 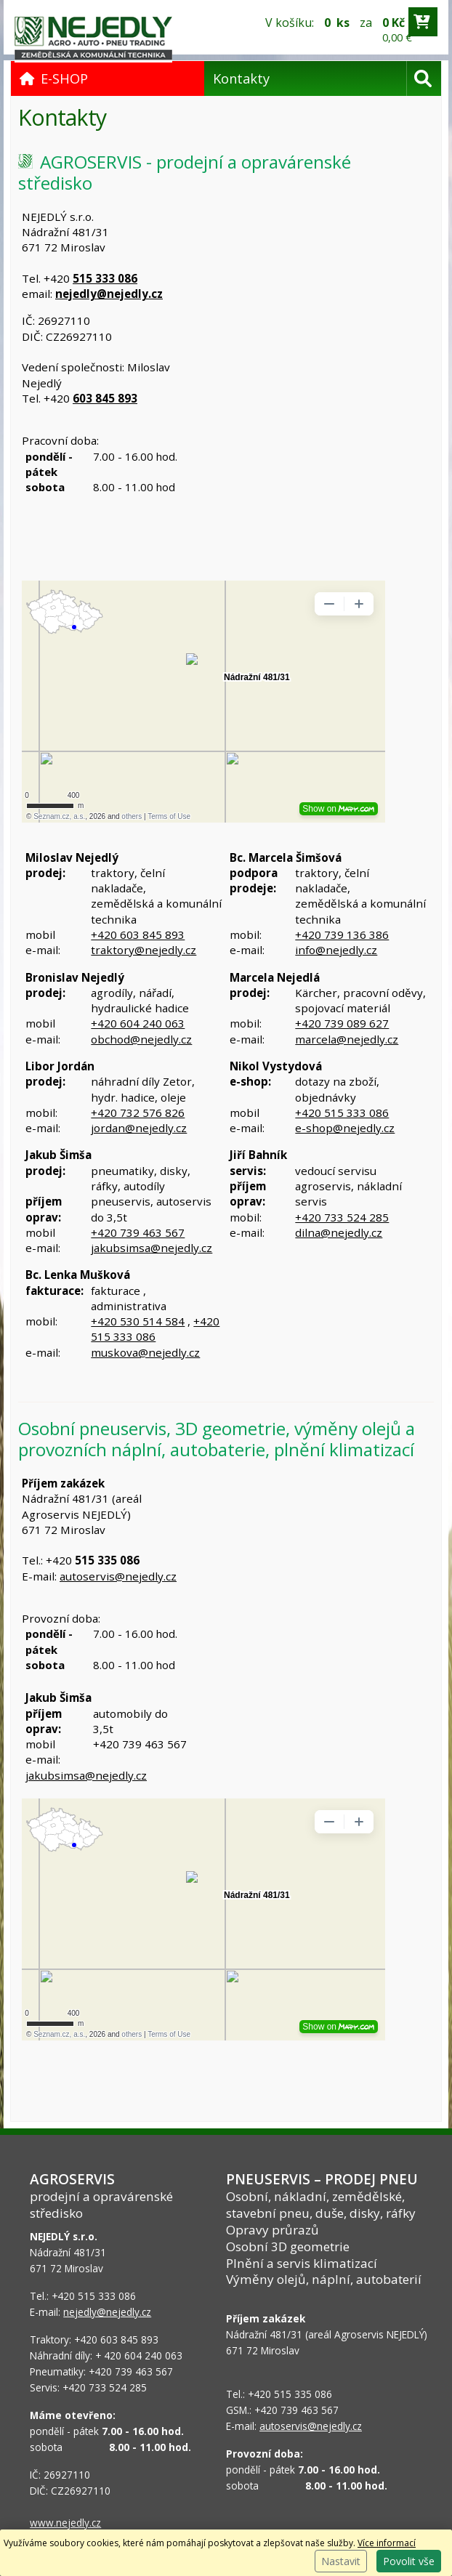 I want to click on +420 515 333 086, so click(x=342, y=1112).